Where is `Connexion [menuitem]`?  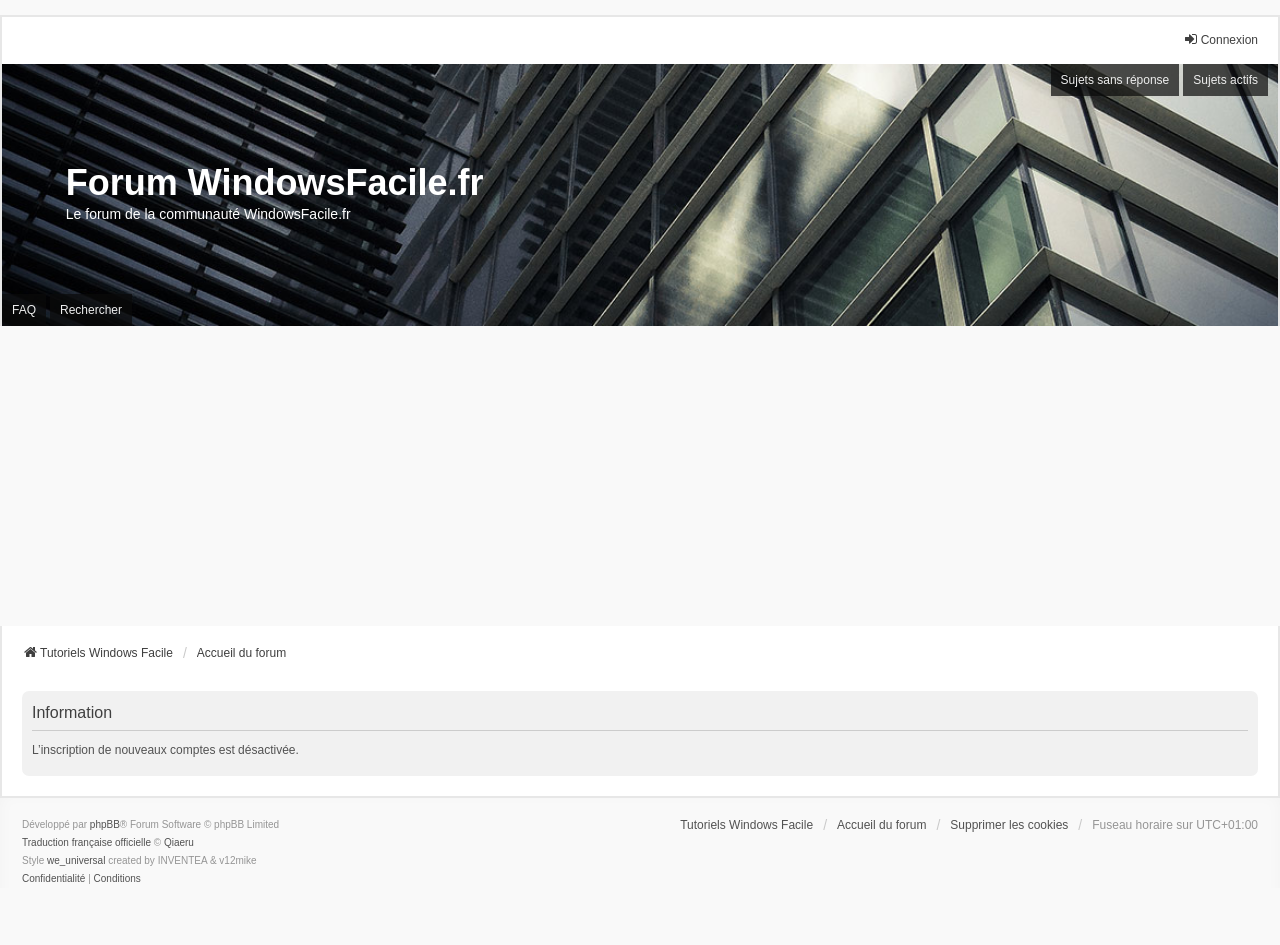
Connexion [menuitem] is located at coordinates (1220, 39).